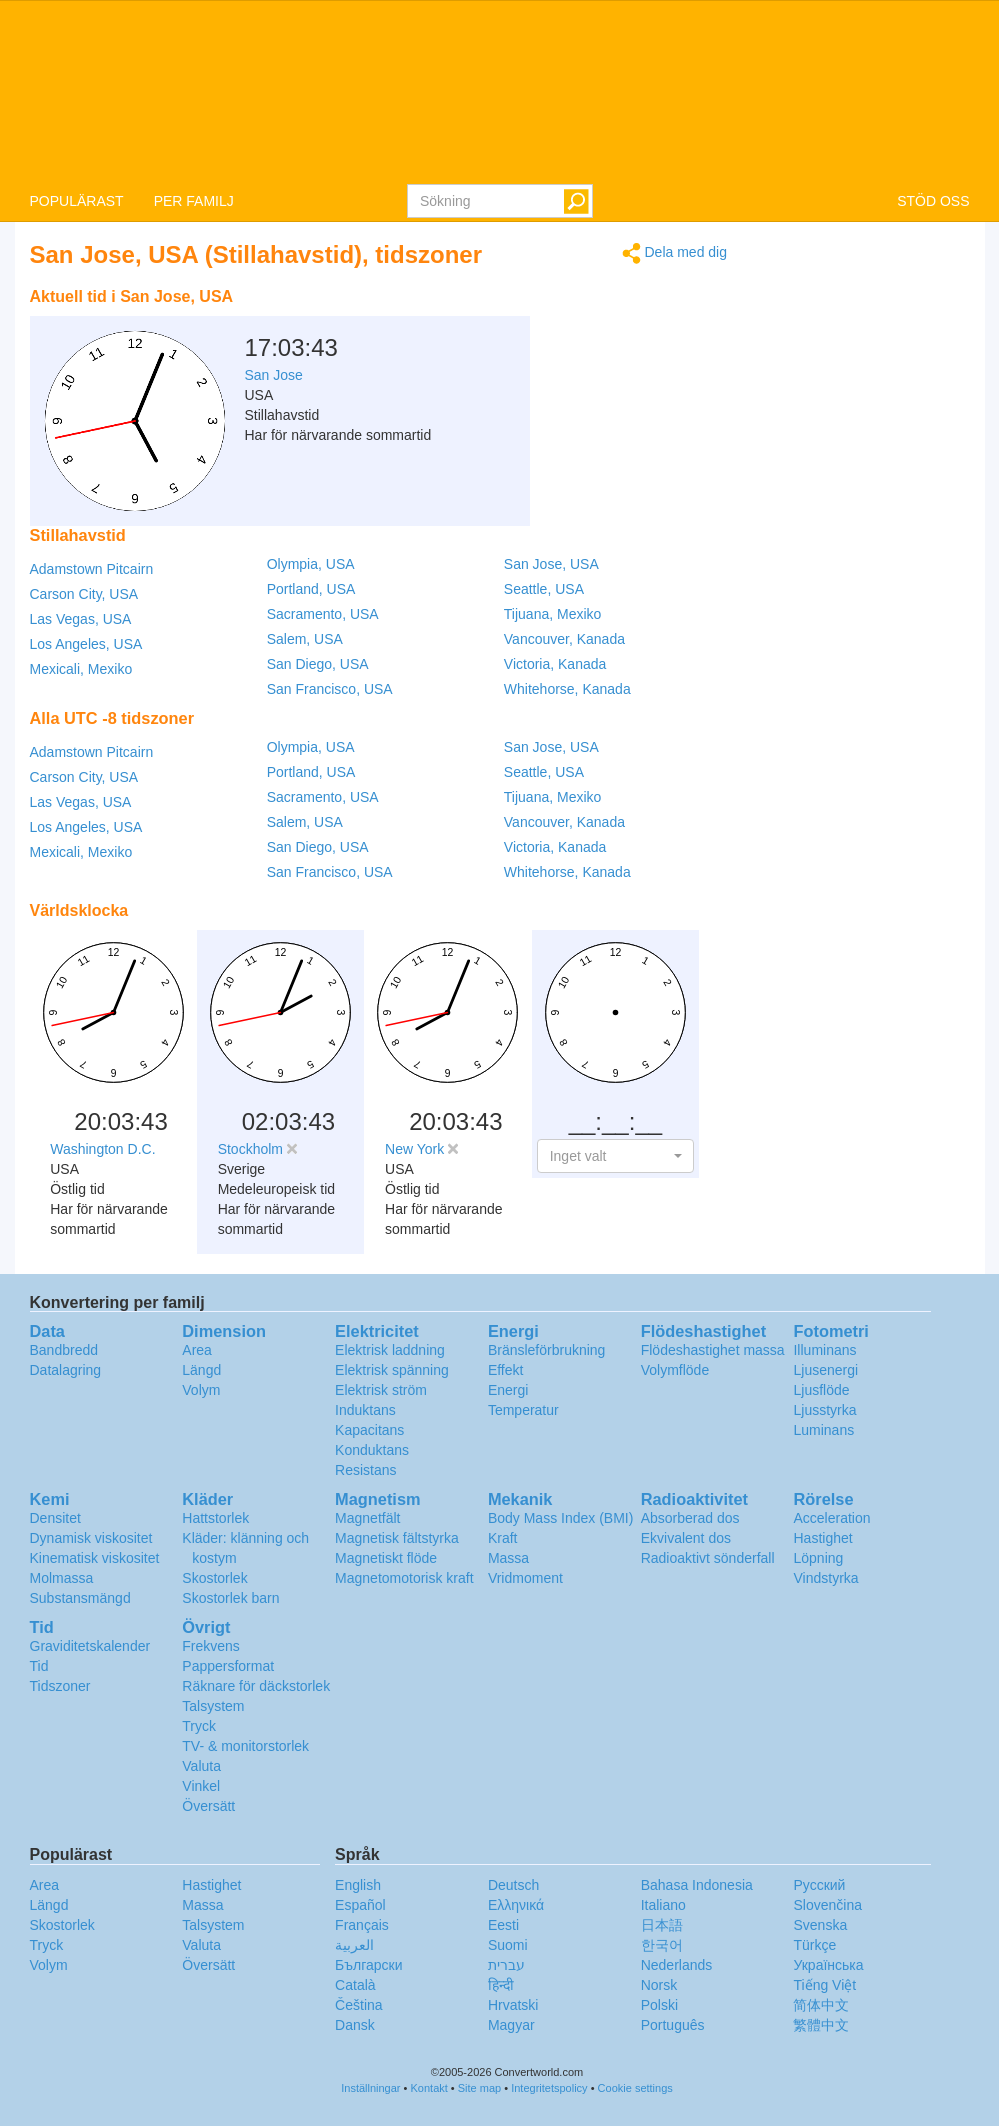 Image resolution: width=999 pixels, height=2126 pixels. Describe the element at coordinates (91, 1538) in the screenshot. I see `Dynamisk viskositet` at that location.